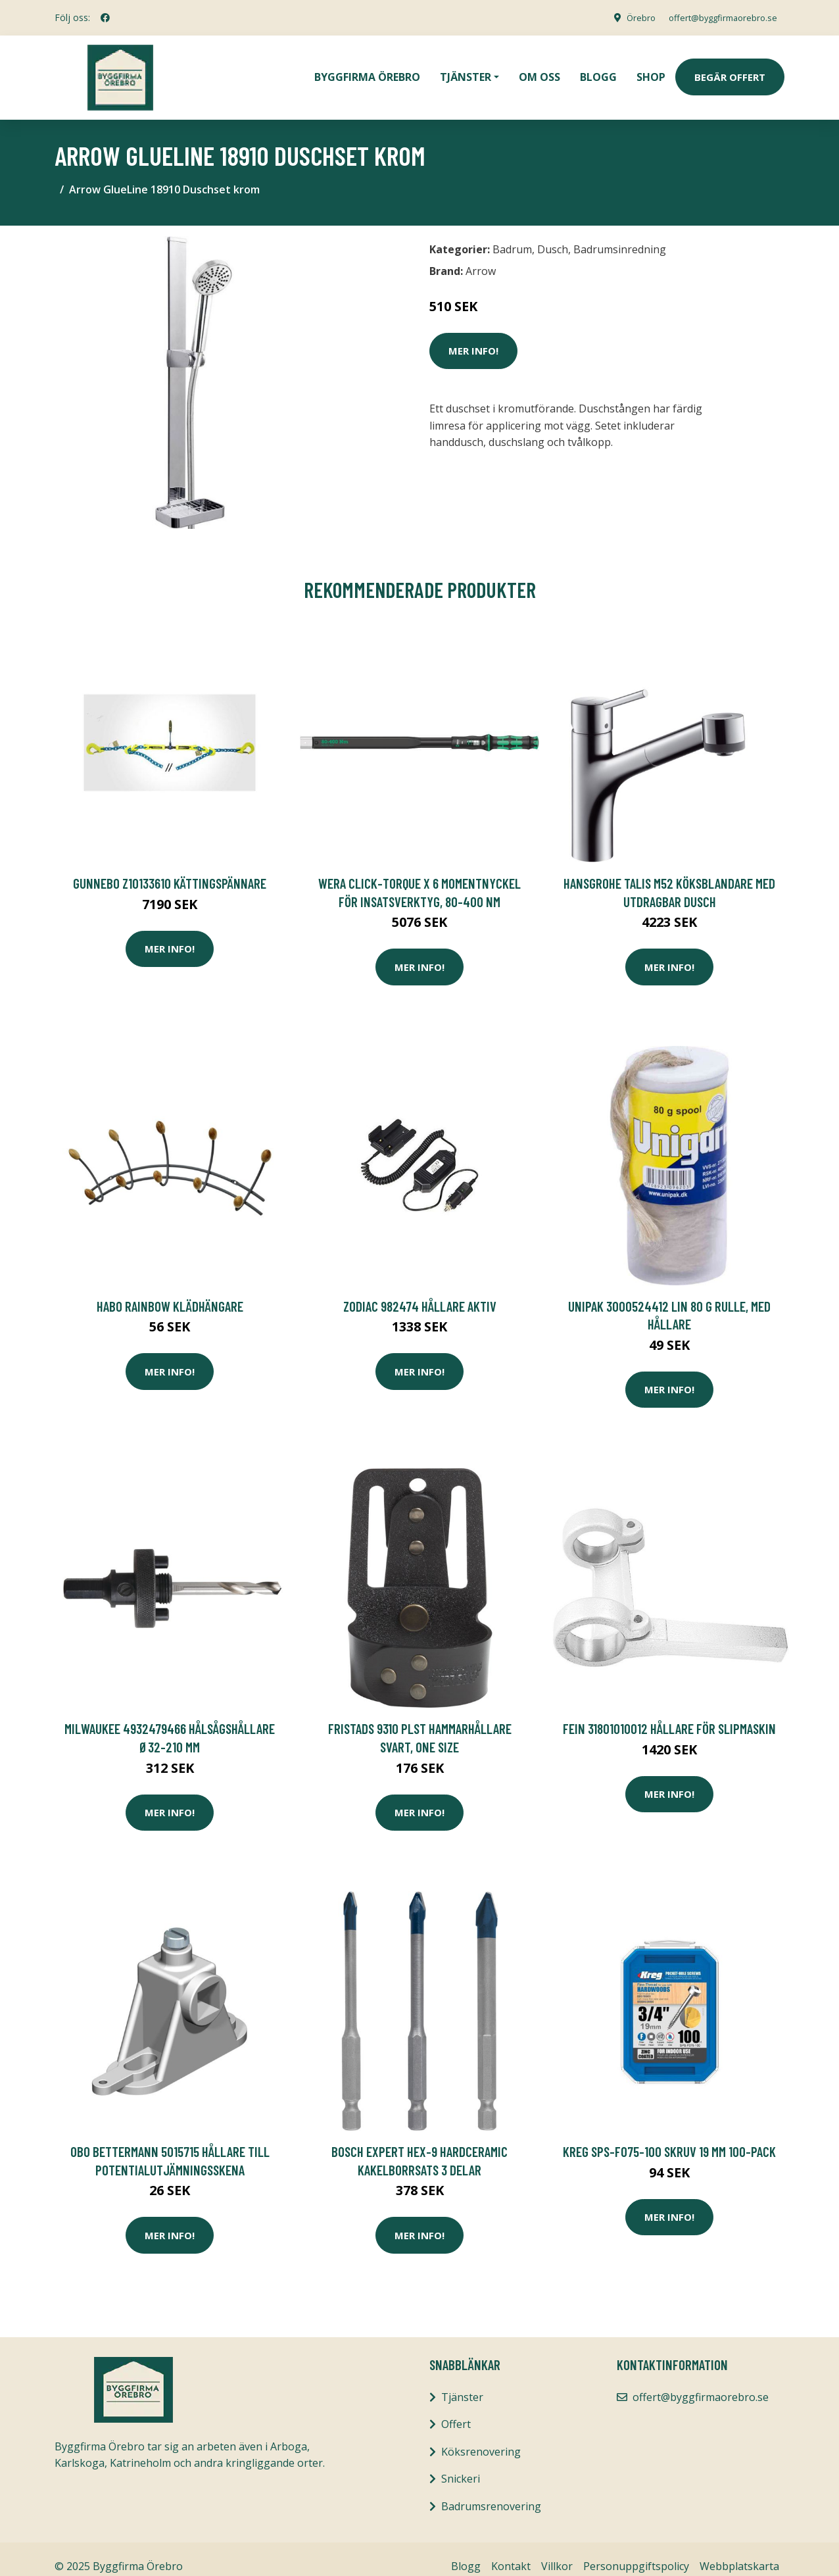  I want to click on [social profile], so click(105, 17).